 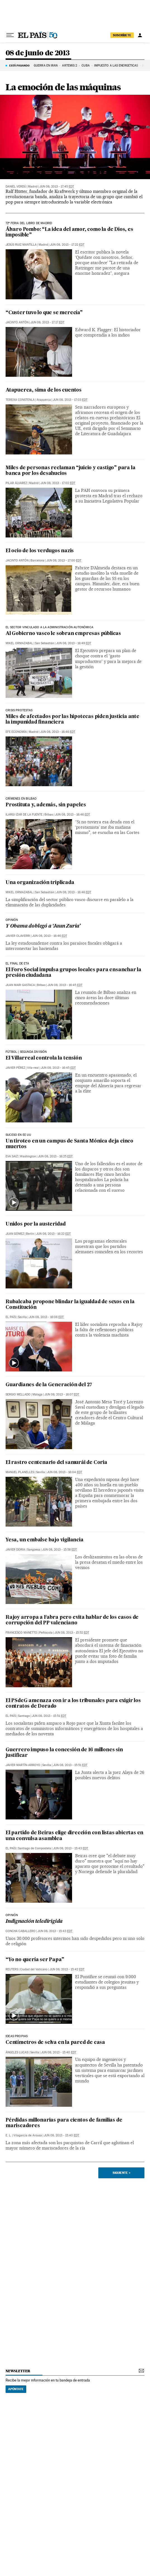 What do you see at coordinates (122, 35) in the screenshot?
I see `suscríbete` at bounding box center [122, 35].